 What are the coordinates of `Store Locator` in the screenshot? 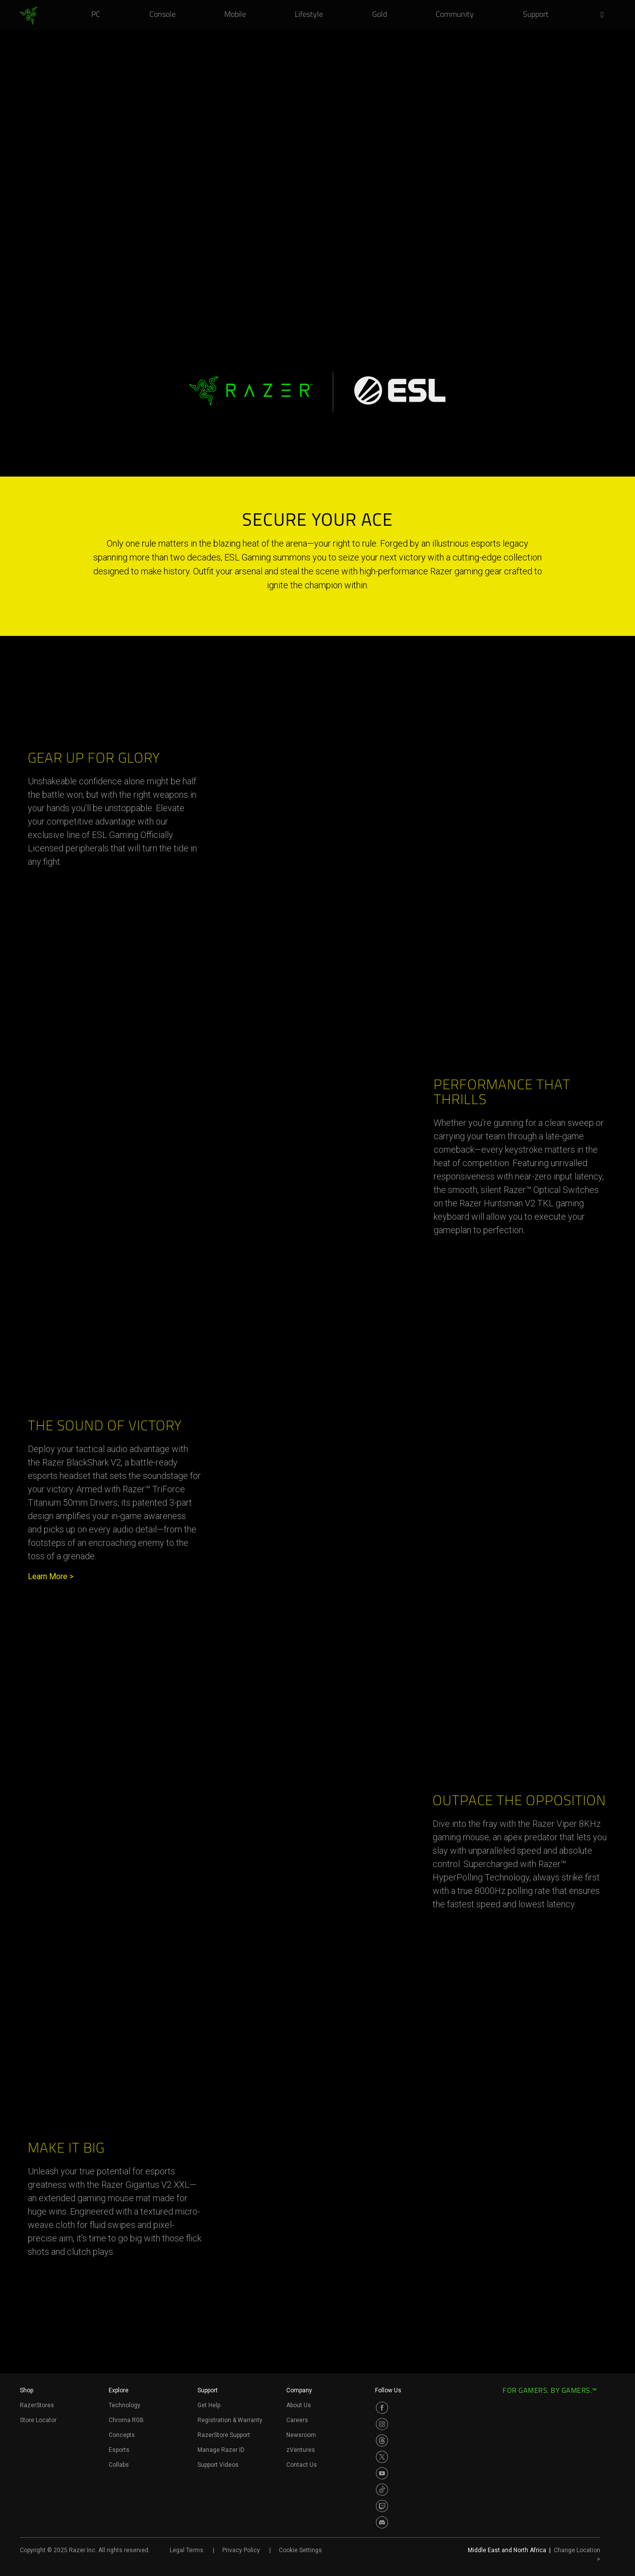 It's located at (38, 2420).